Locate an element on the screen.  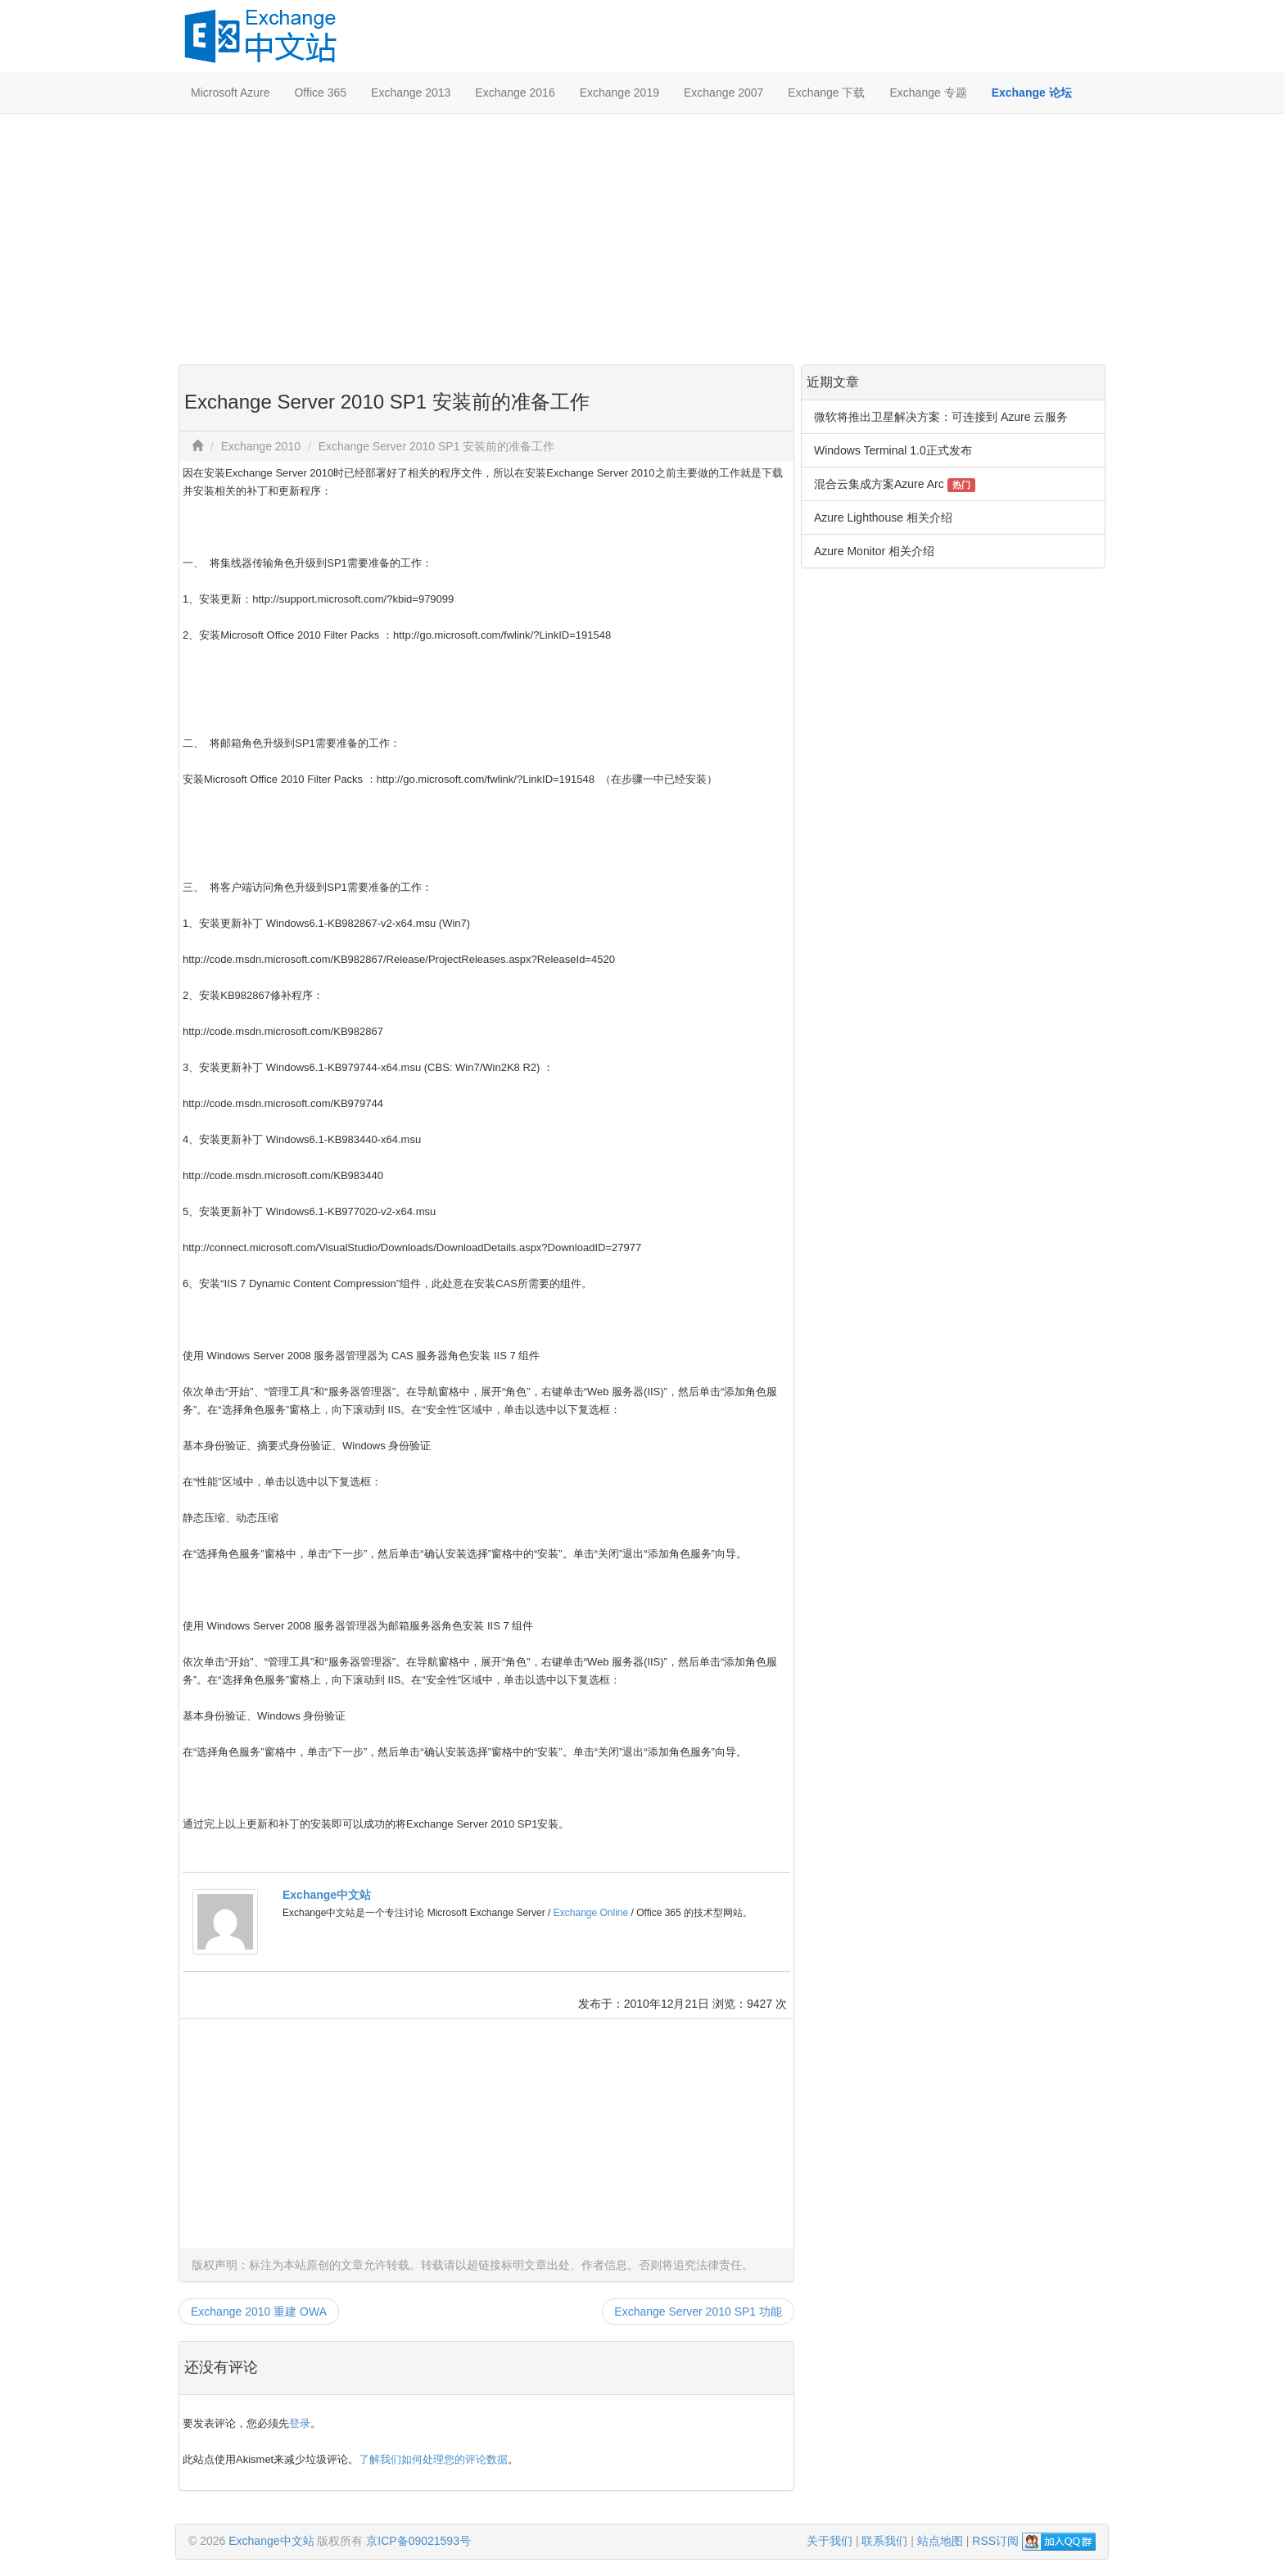
Exchange 2007 is located at coordinates (723, 92).